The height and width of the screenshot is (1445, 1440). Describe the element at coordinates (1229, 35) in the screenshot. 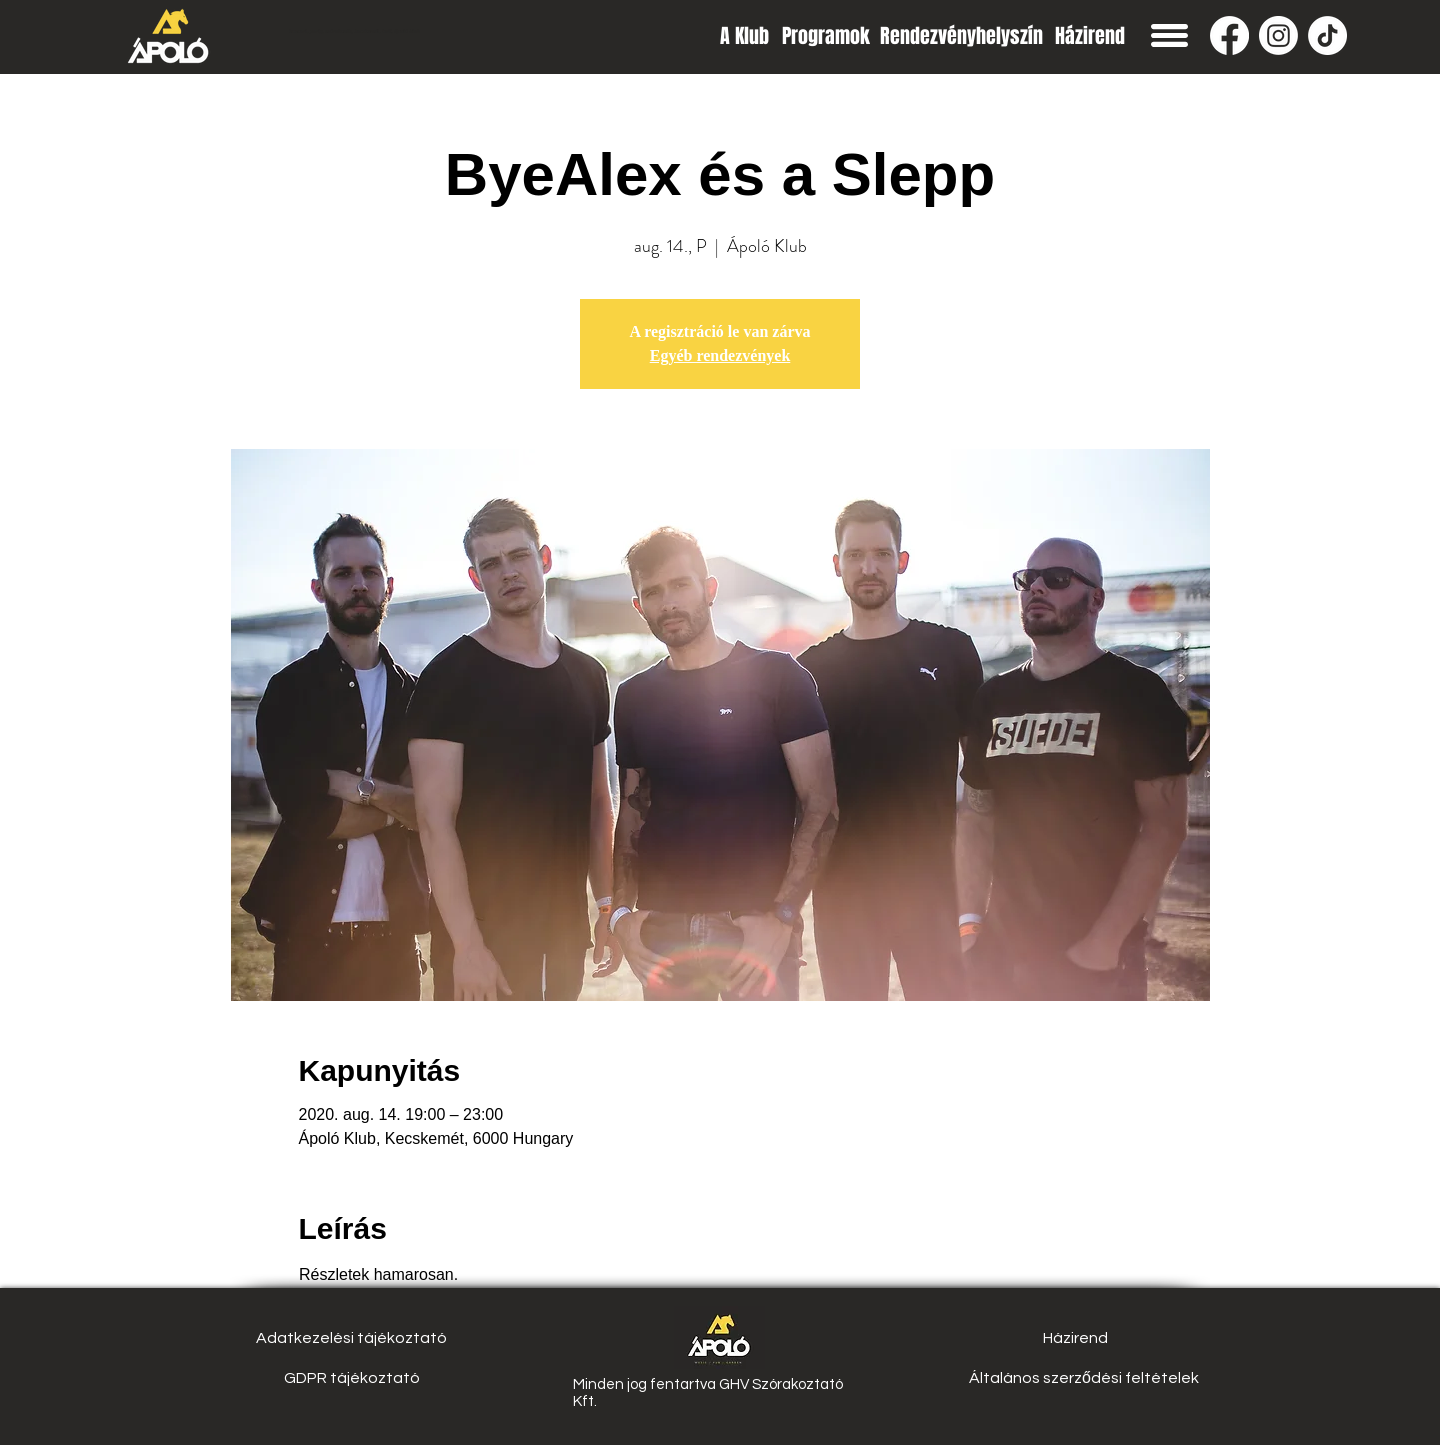

I see `[Facebook]` at that location.